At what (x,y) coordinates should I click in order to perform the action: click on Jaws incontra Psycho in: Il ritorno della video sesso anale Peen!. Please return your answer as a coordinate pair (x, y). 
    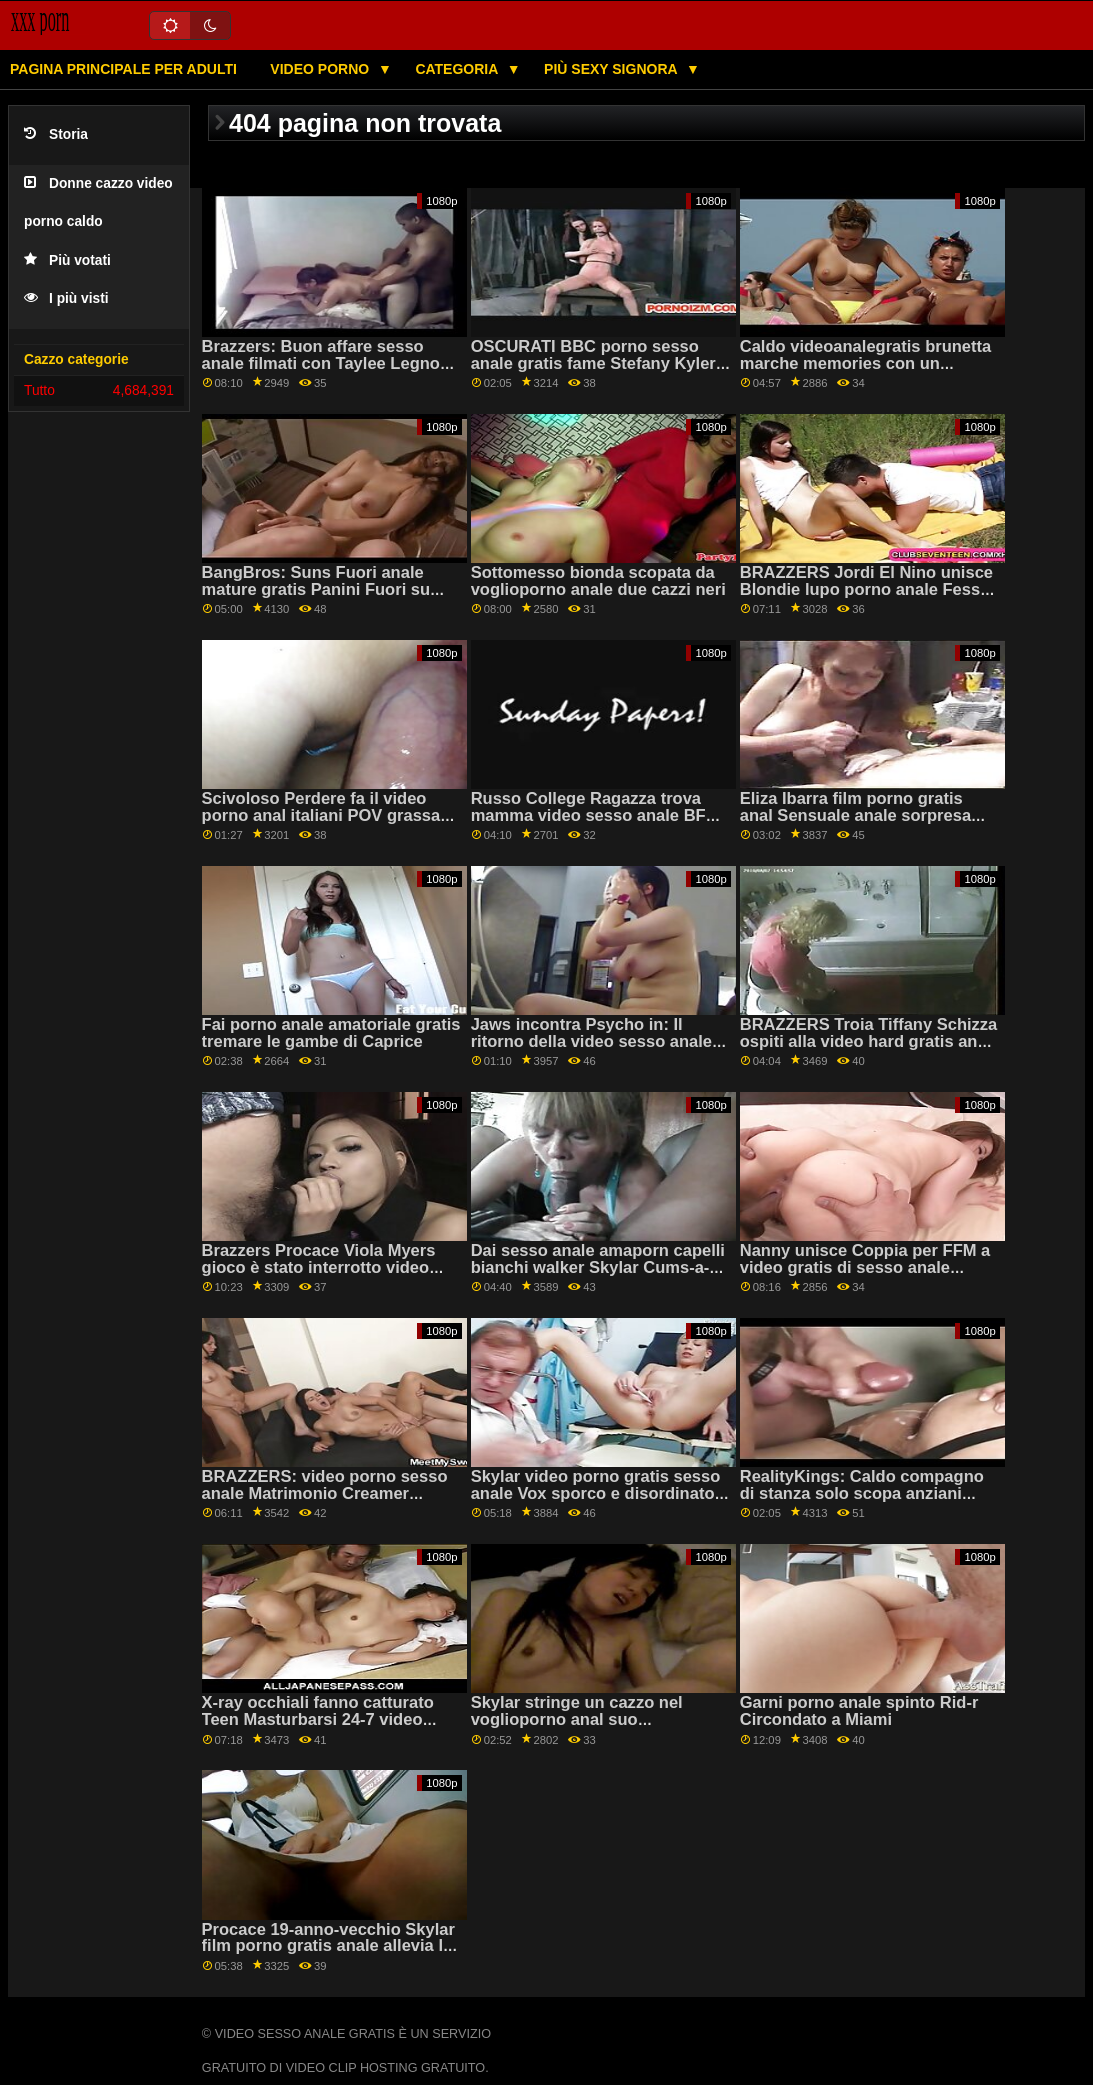
    Looking at the image, I should click on (591, 1041).